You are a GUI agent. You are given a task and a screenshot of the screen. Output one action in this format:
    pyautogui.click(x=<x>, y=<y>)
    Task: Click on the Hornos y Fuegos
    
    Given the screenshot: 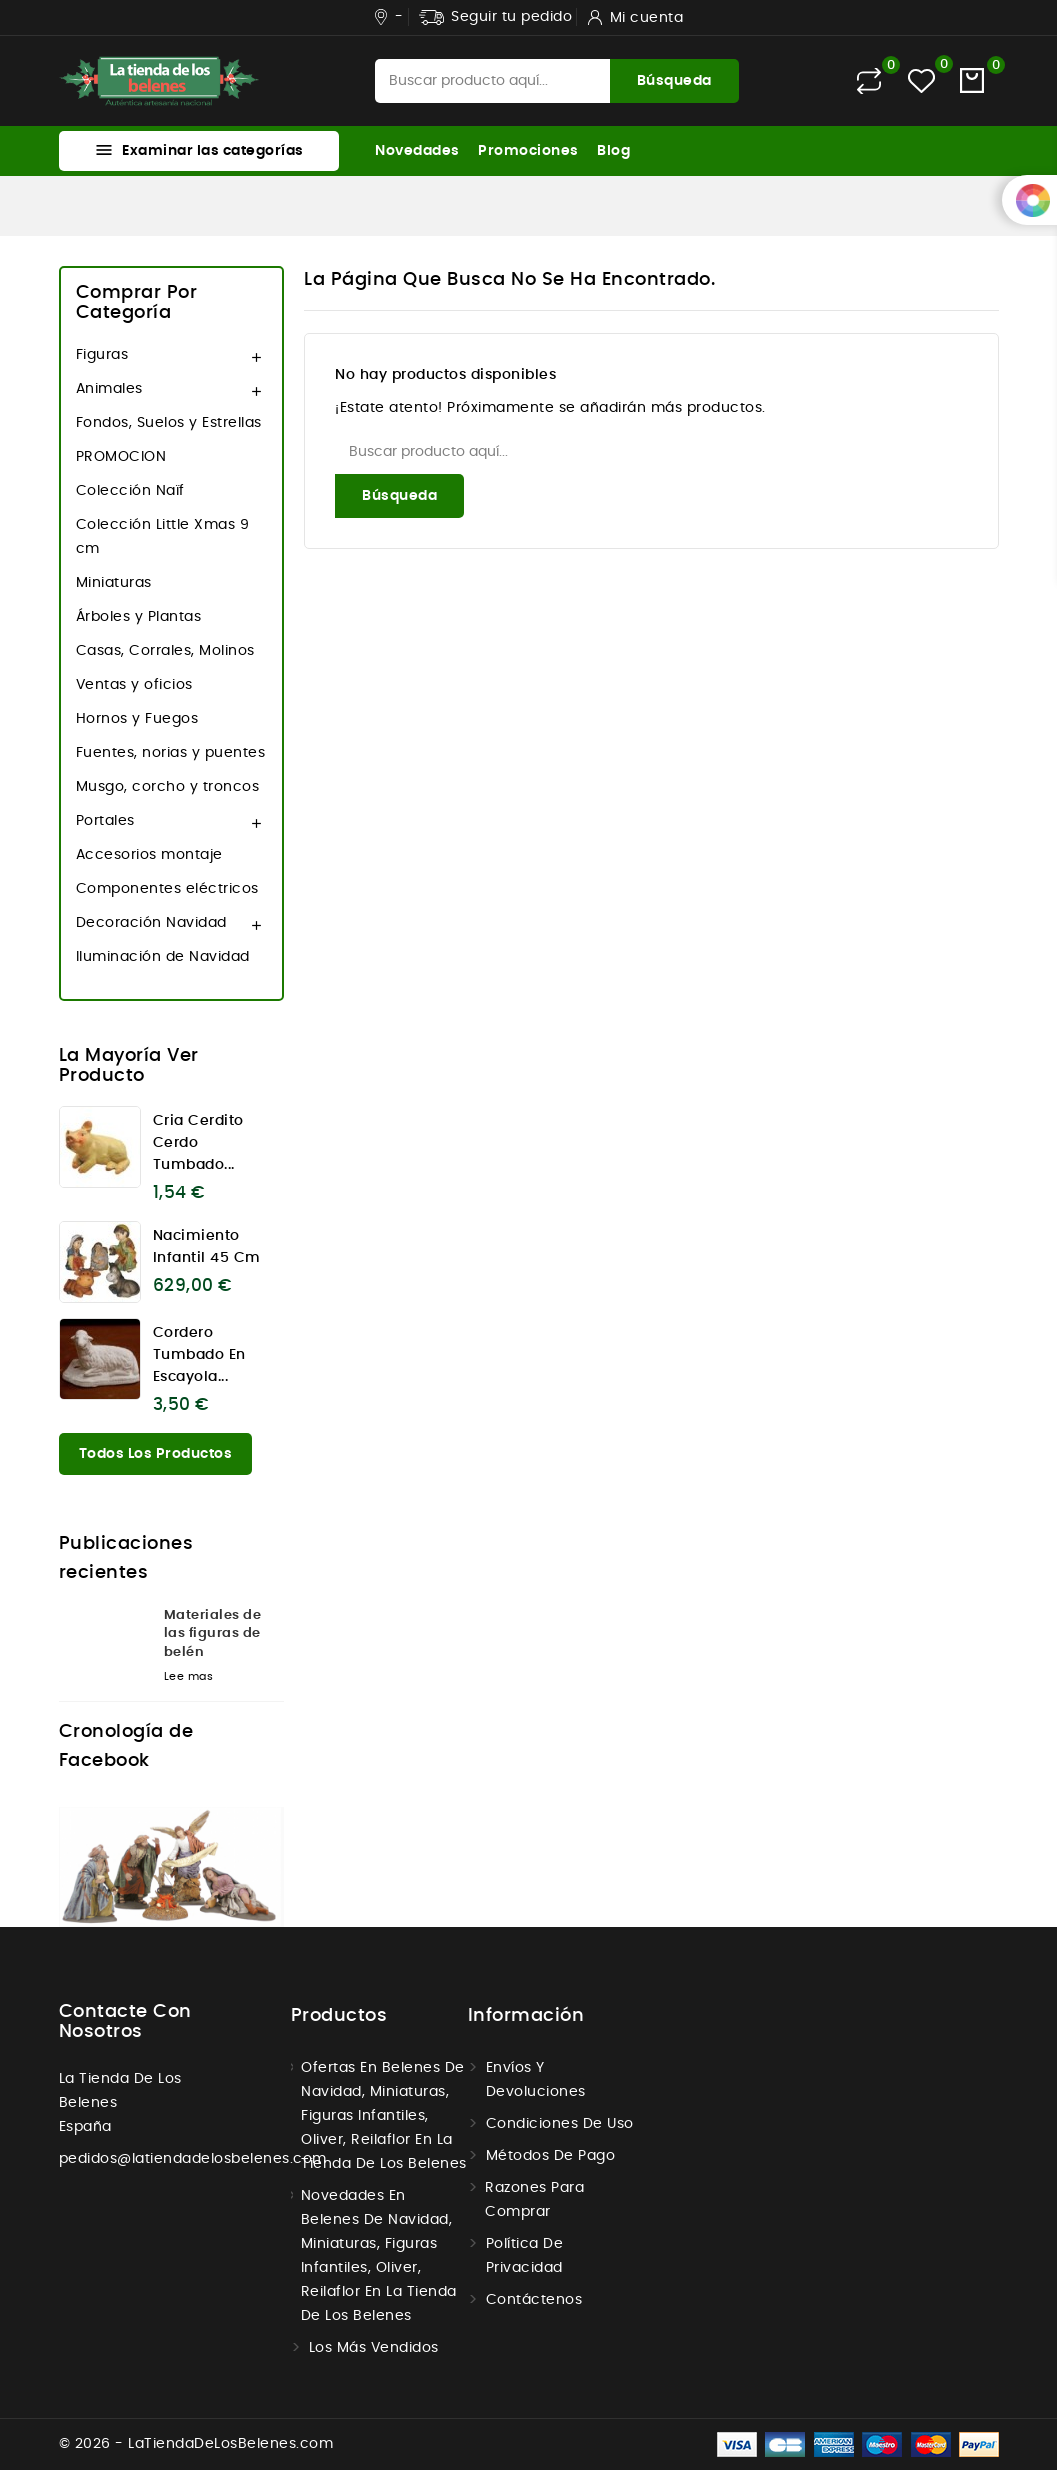 What is the action you would take?
    pyautogui.click(x=137, y=719)
    